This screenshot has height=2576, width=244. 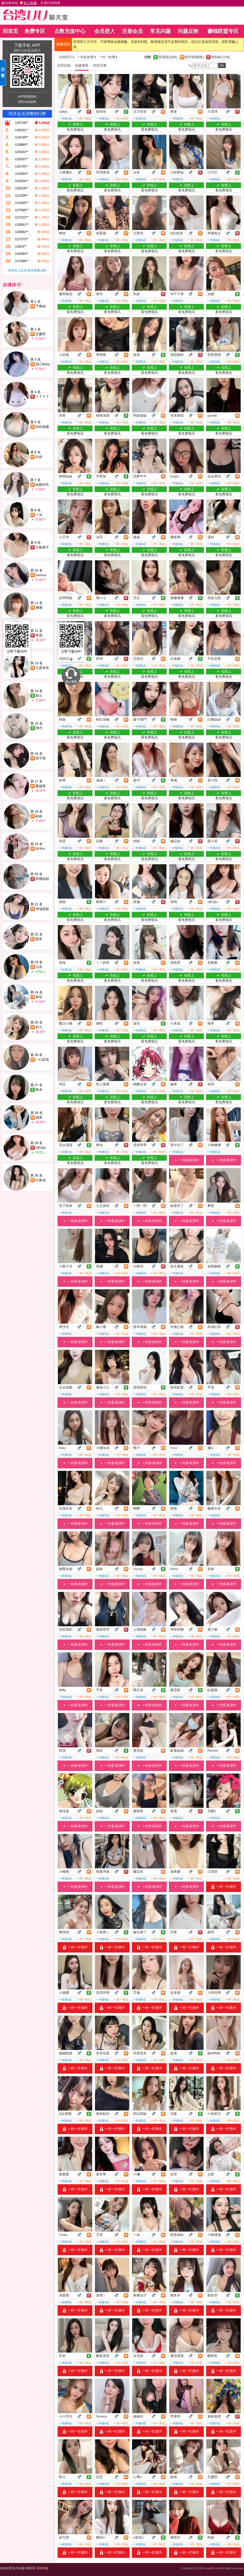 I want to click on 问题反映, so click(x=188, y=31).